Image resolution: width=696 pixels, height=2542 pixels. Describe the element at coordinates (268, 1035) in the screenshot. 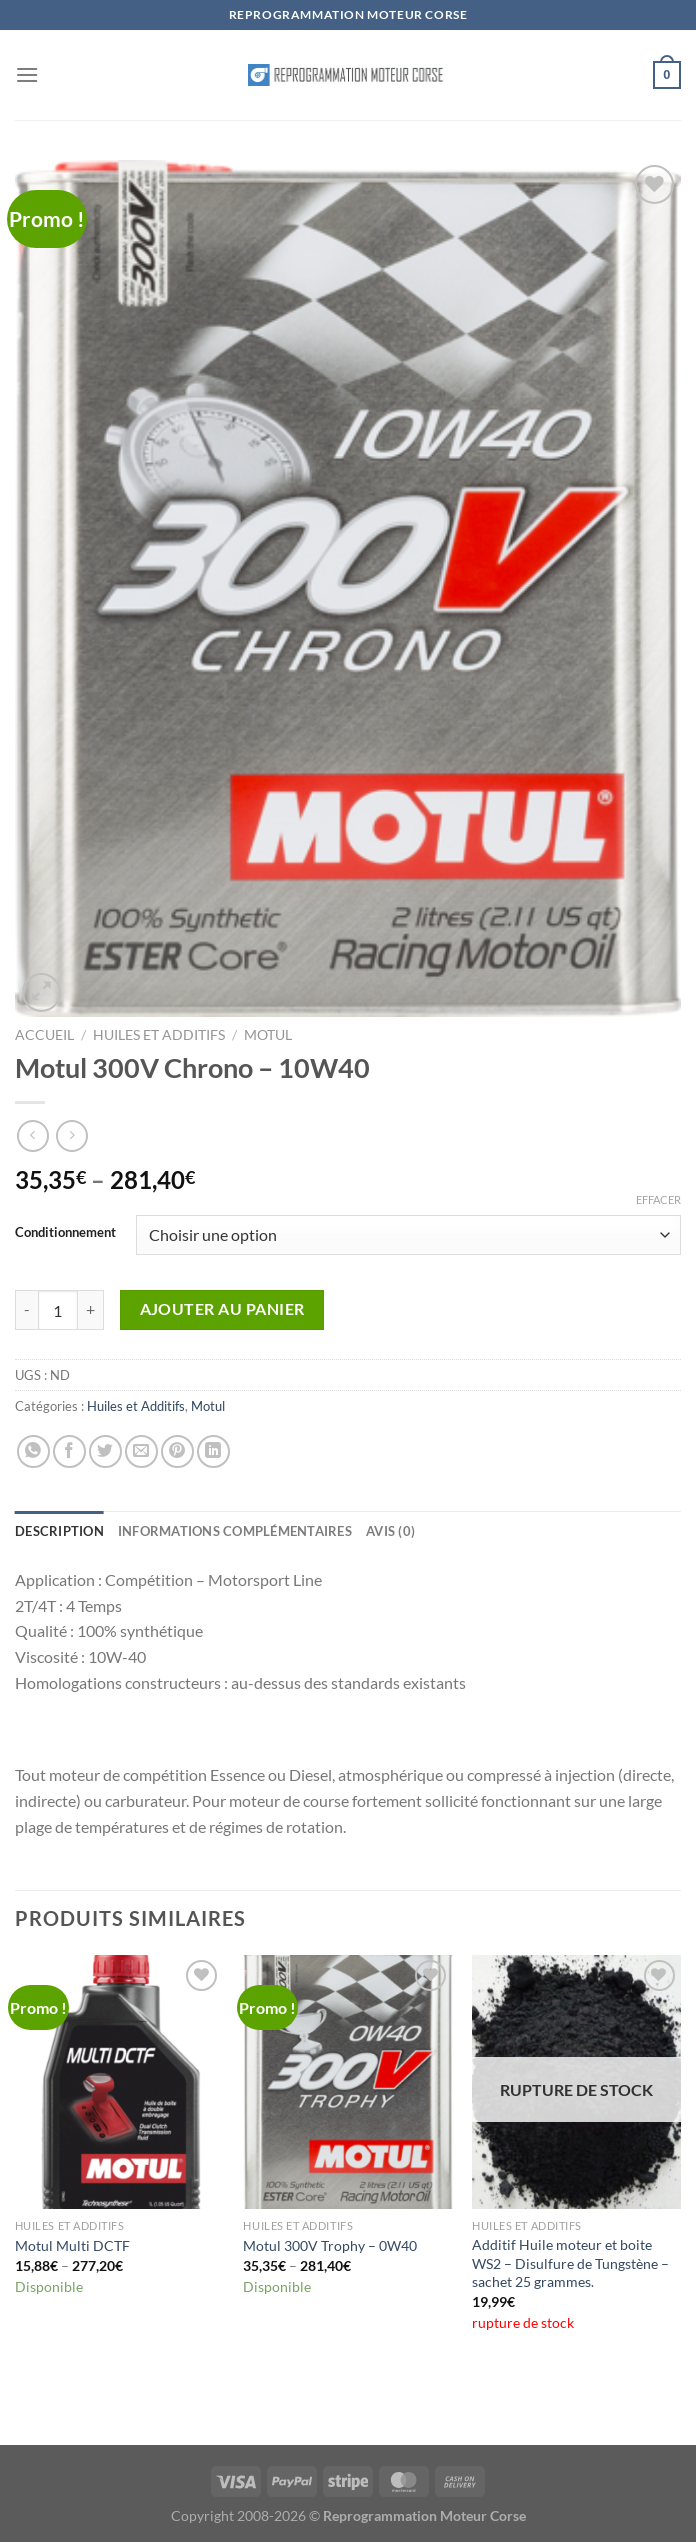

I see `Motul` at that location.